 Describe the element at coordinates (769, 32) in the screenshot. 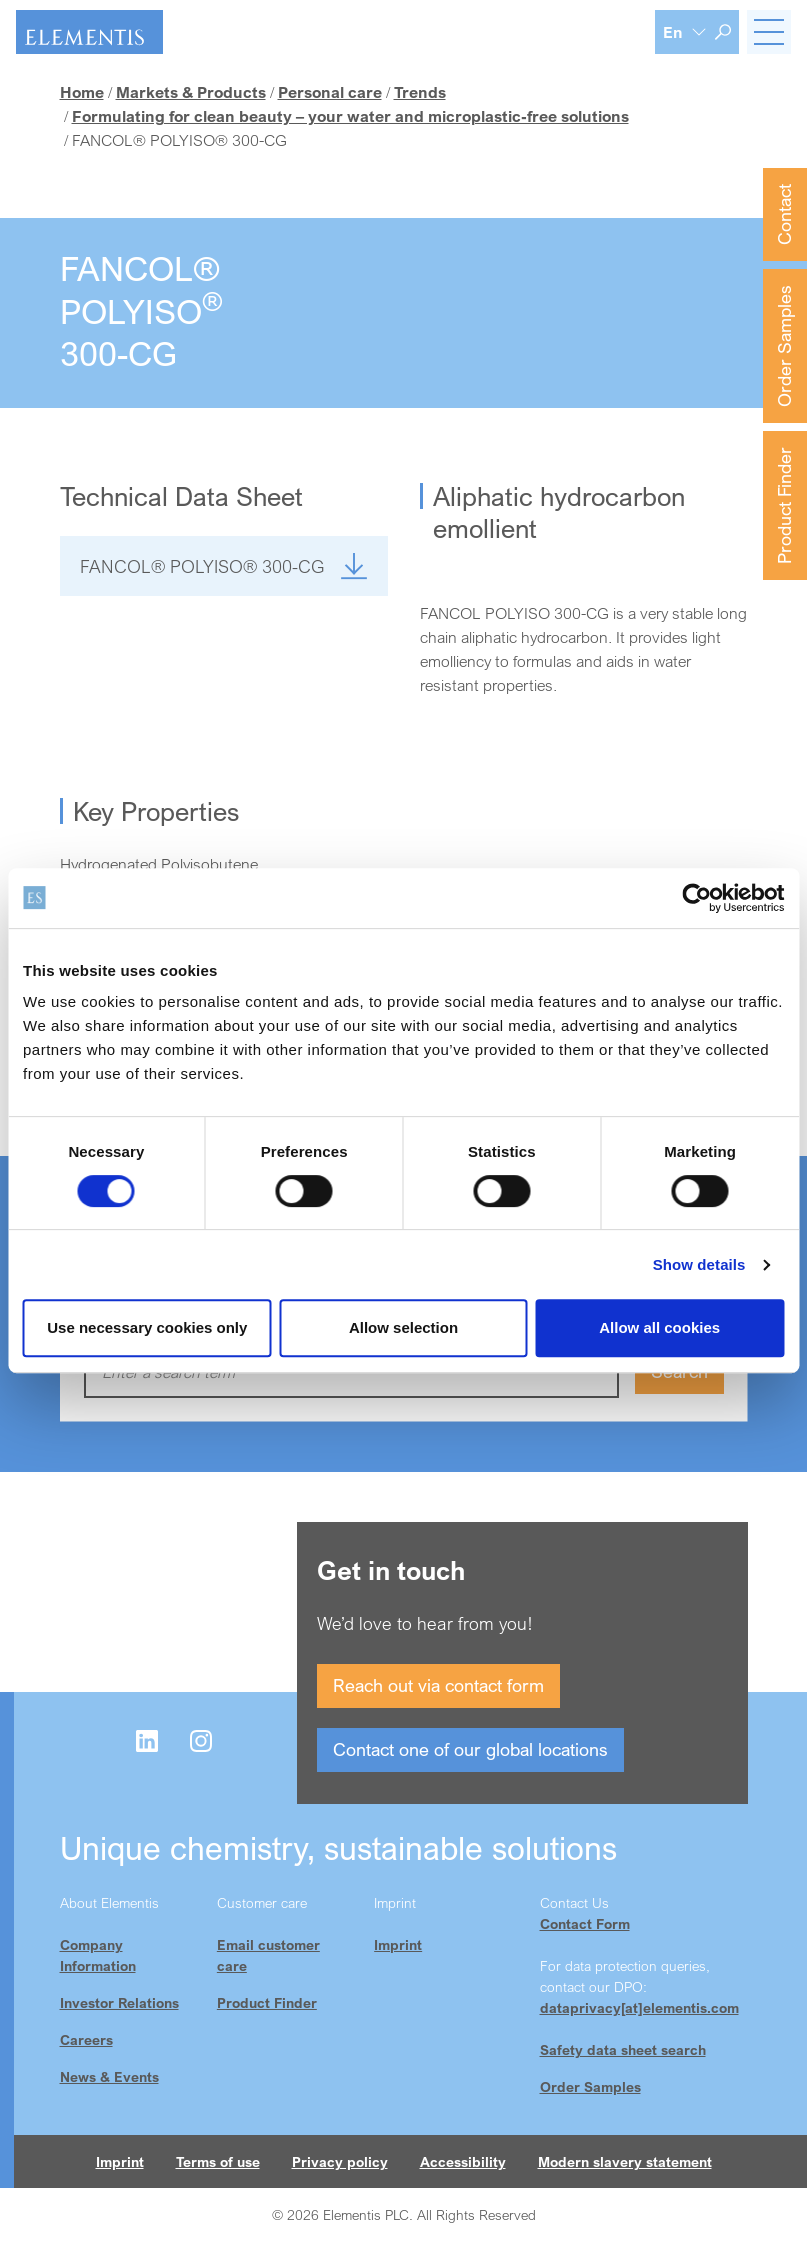

I see `[Toggle navigation]` at that location.